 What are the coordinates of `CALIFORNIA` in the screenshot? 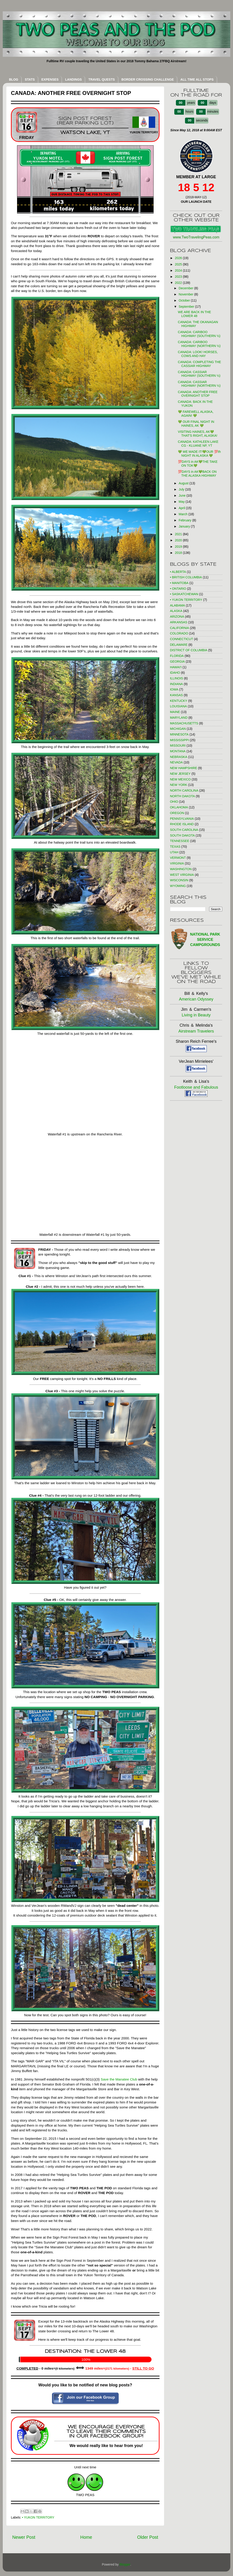 It's located at (179, 628).